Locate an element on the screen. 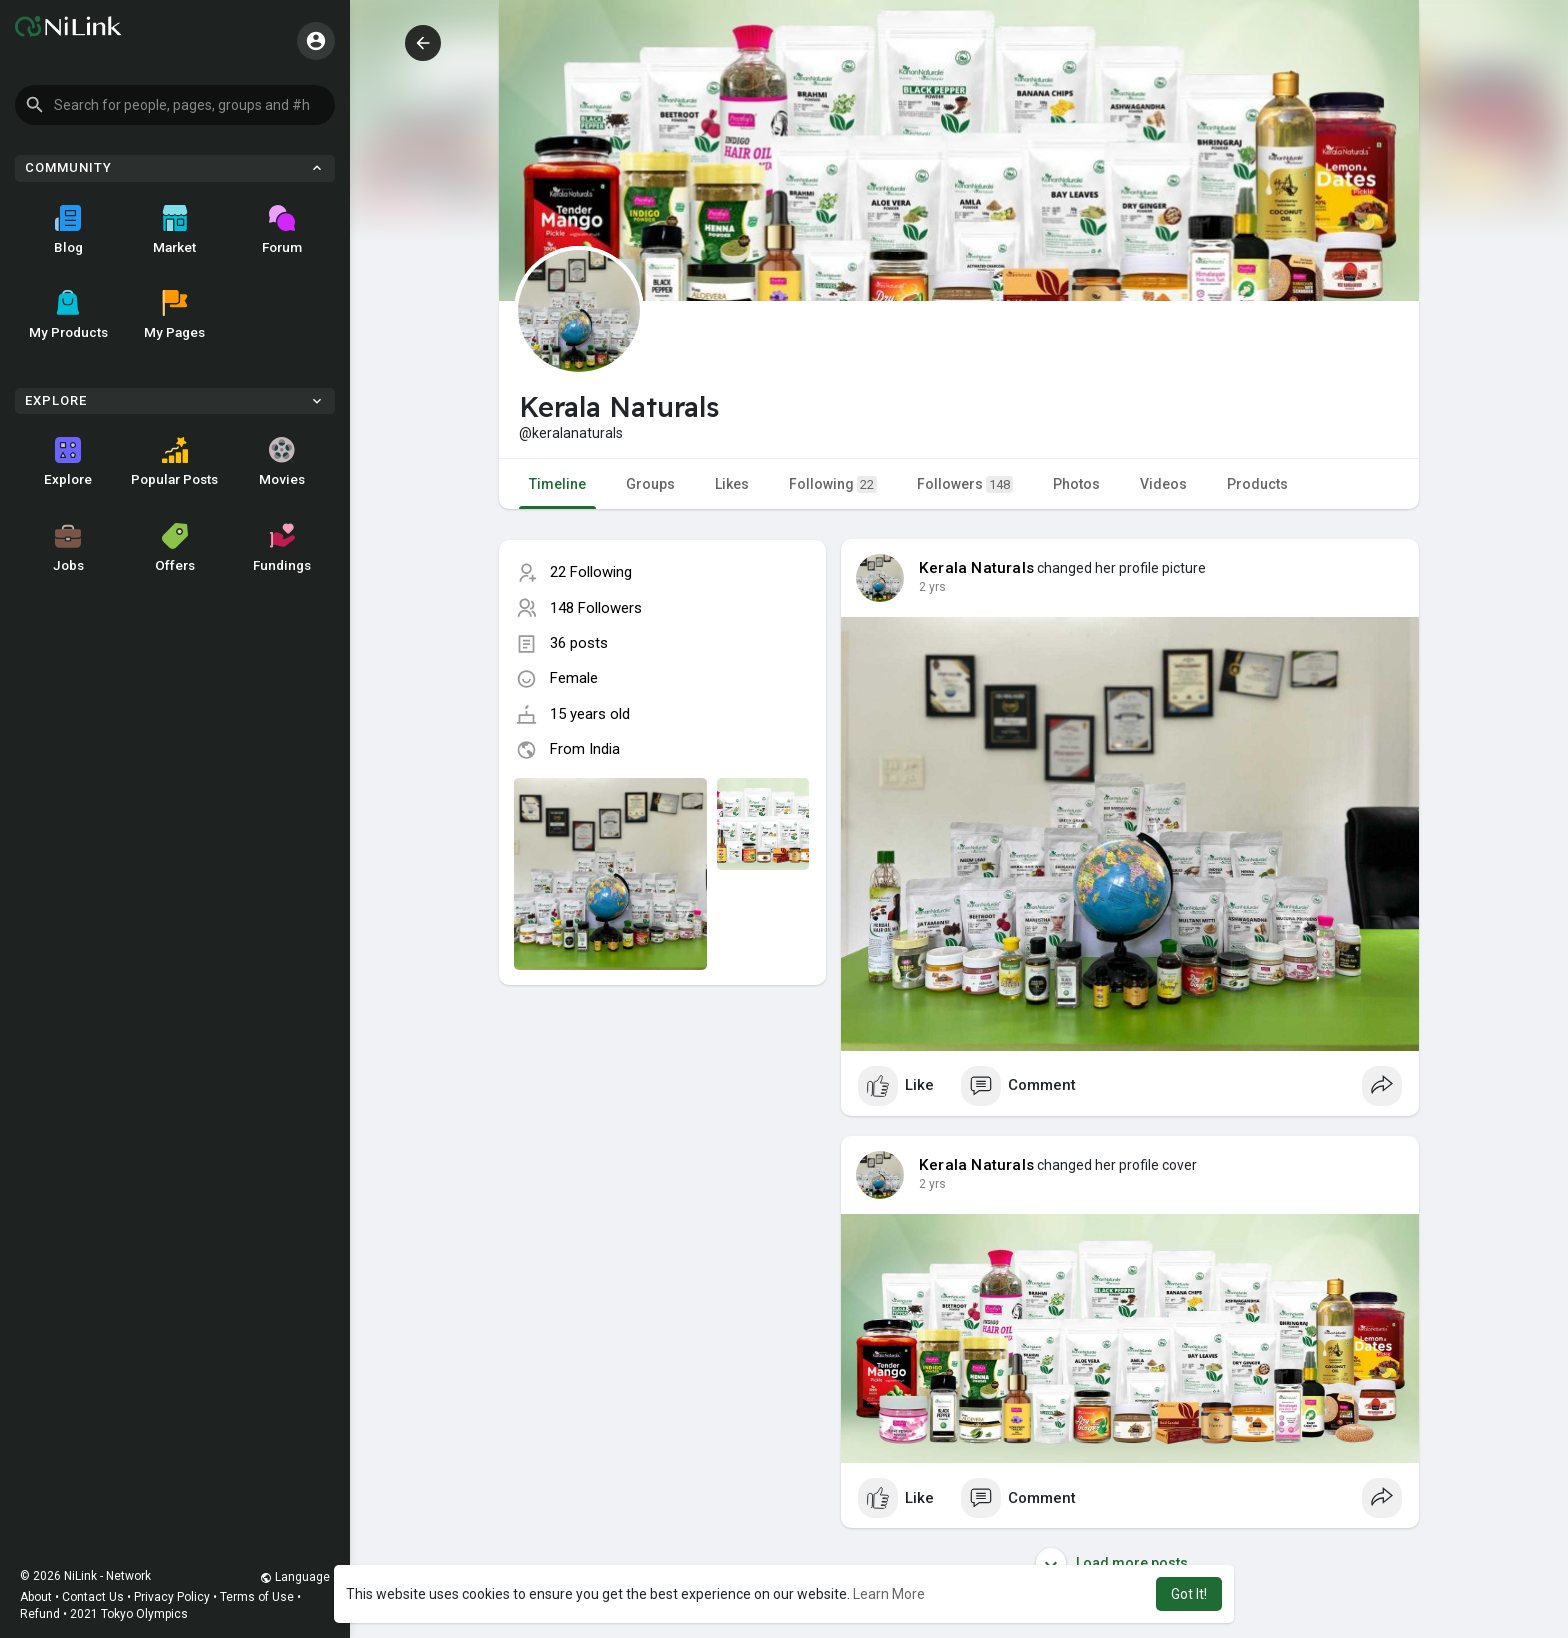  My Pages is located at coordinates (174, 315).